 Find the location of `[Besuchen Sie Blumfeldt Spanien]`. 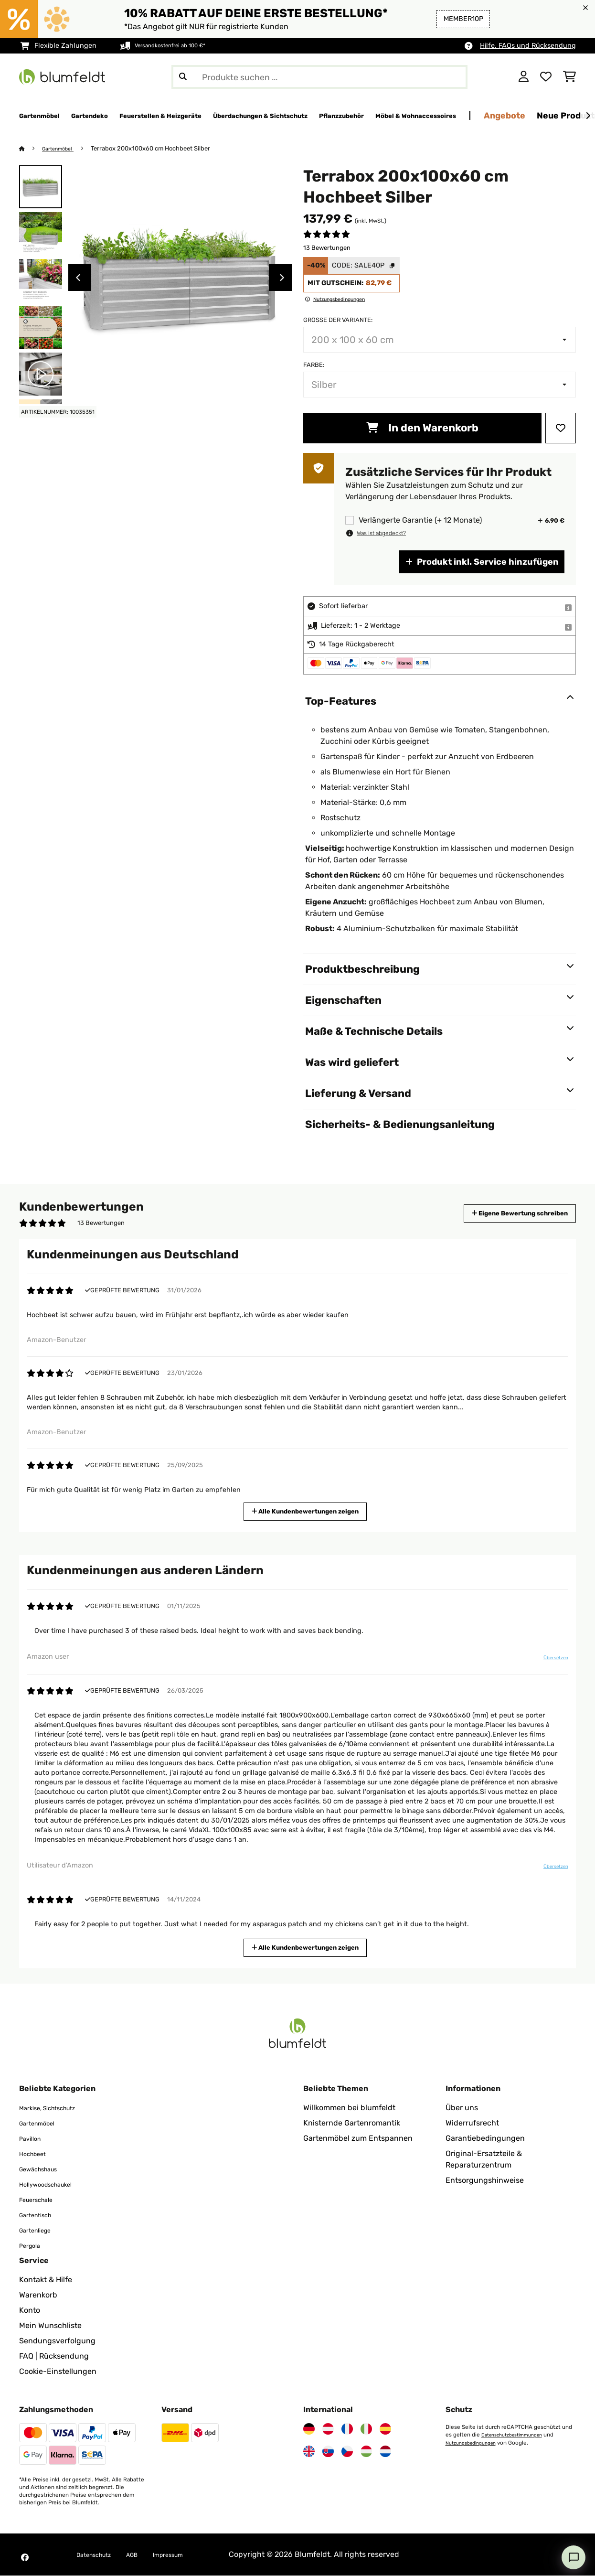

[Besuchen Sie Blumfeldt Spanien] is located at coordinates (385, 2429).